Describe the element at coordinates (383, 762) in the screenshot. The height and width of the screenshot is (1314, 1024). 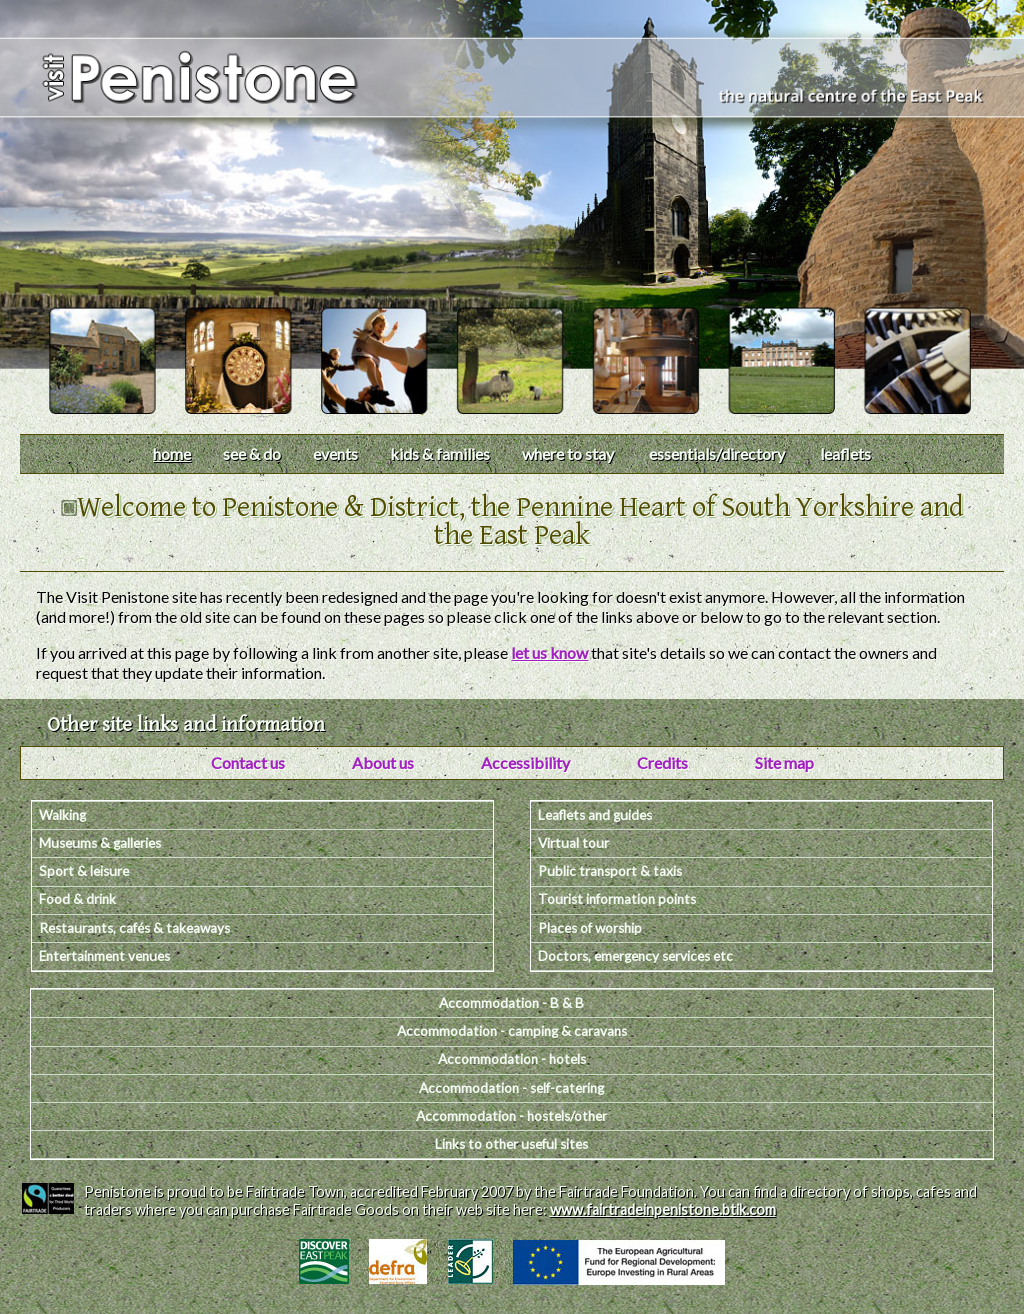
I see `About us` at that location.